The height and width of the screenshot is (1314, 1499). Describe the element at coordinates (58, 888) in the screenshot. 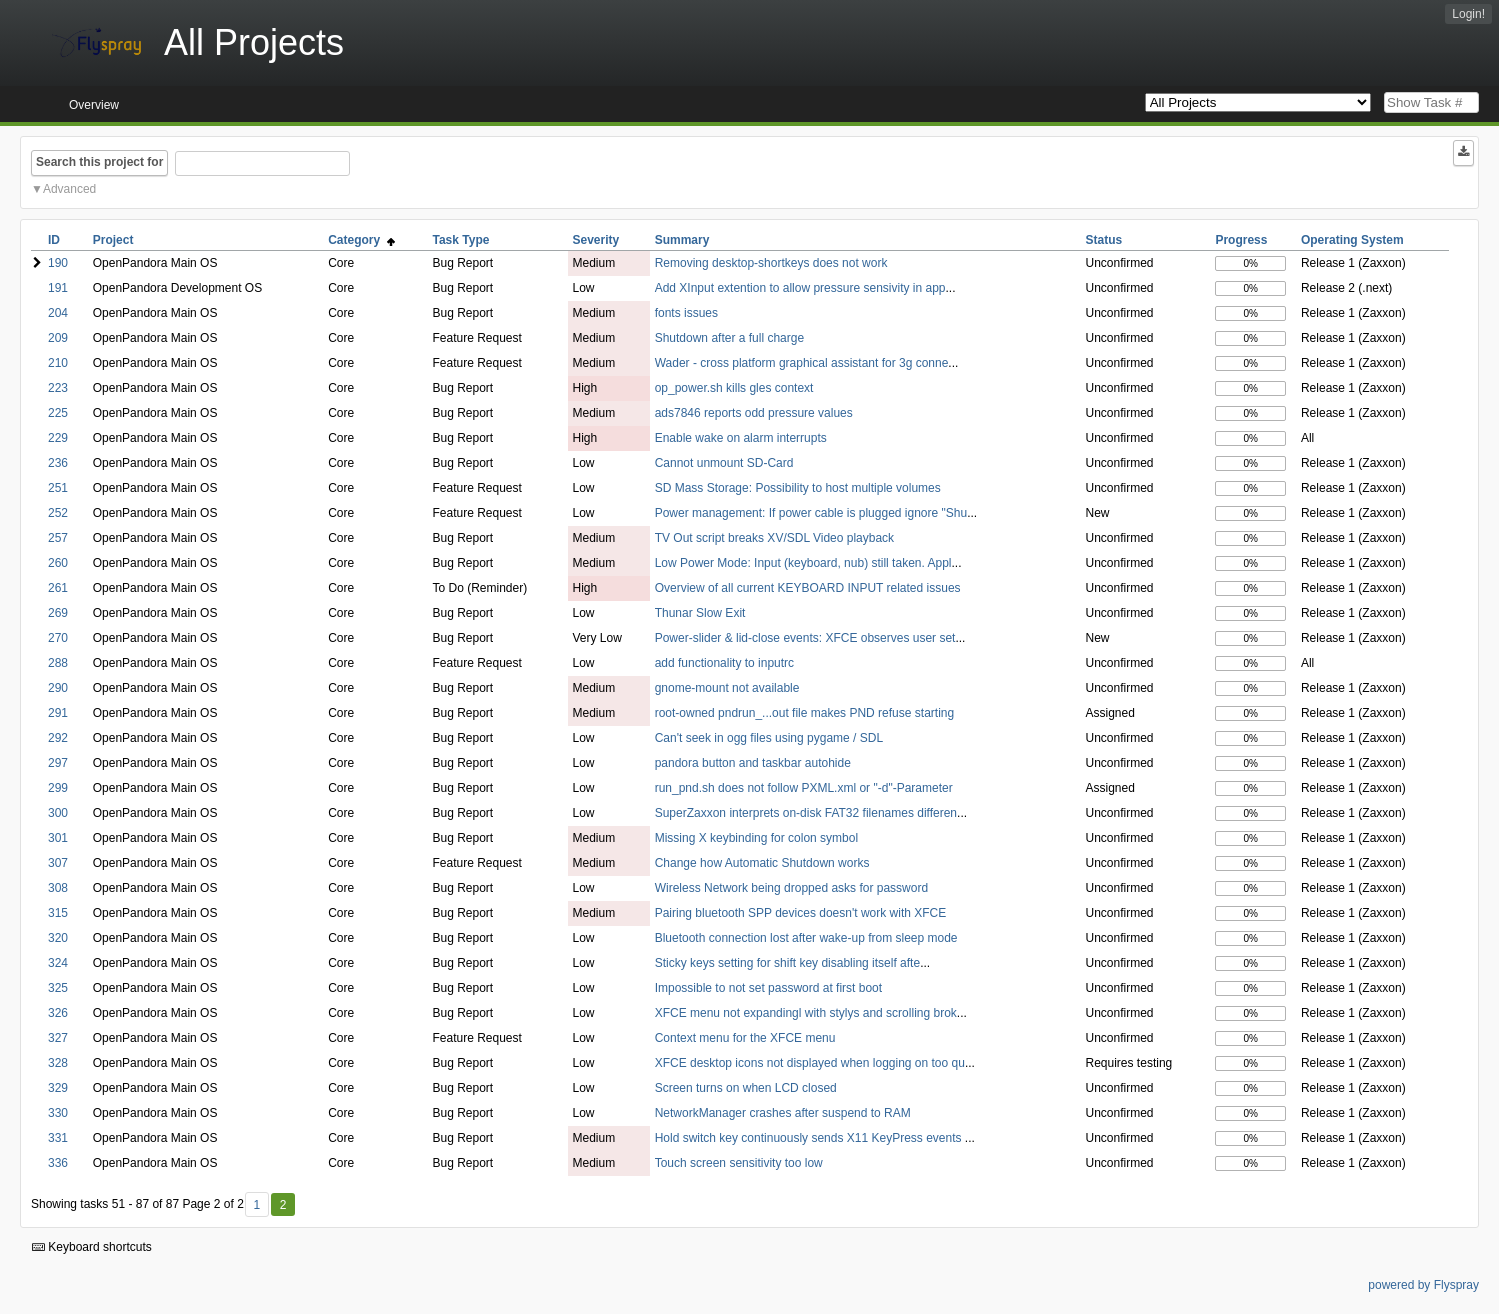

I see `308` at that location.